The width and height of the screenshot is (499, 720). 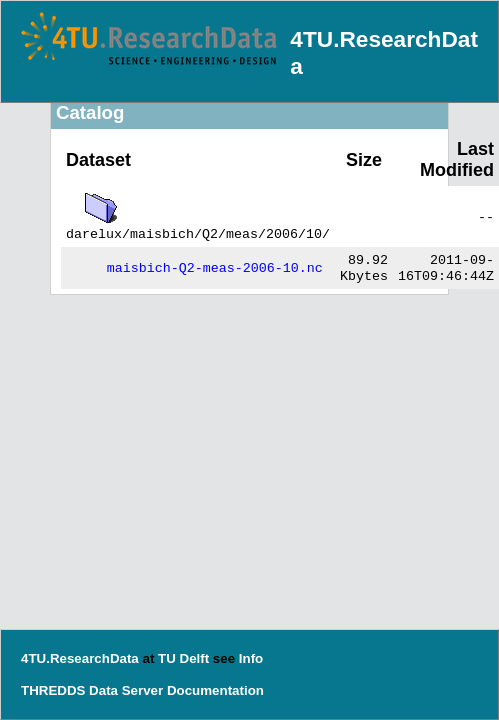 I want to click on 4TU.ResearchData, so click(x=80, y=658).